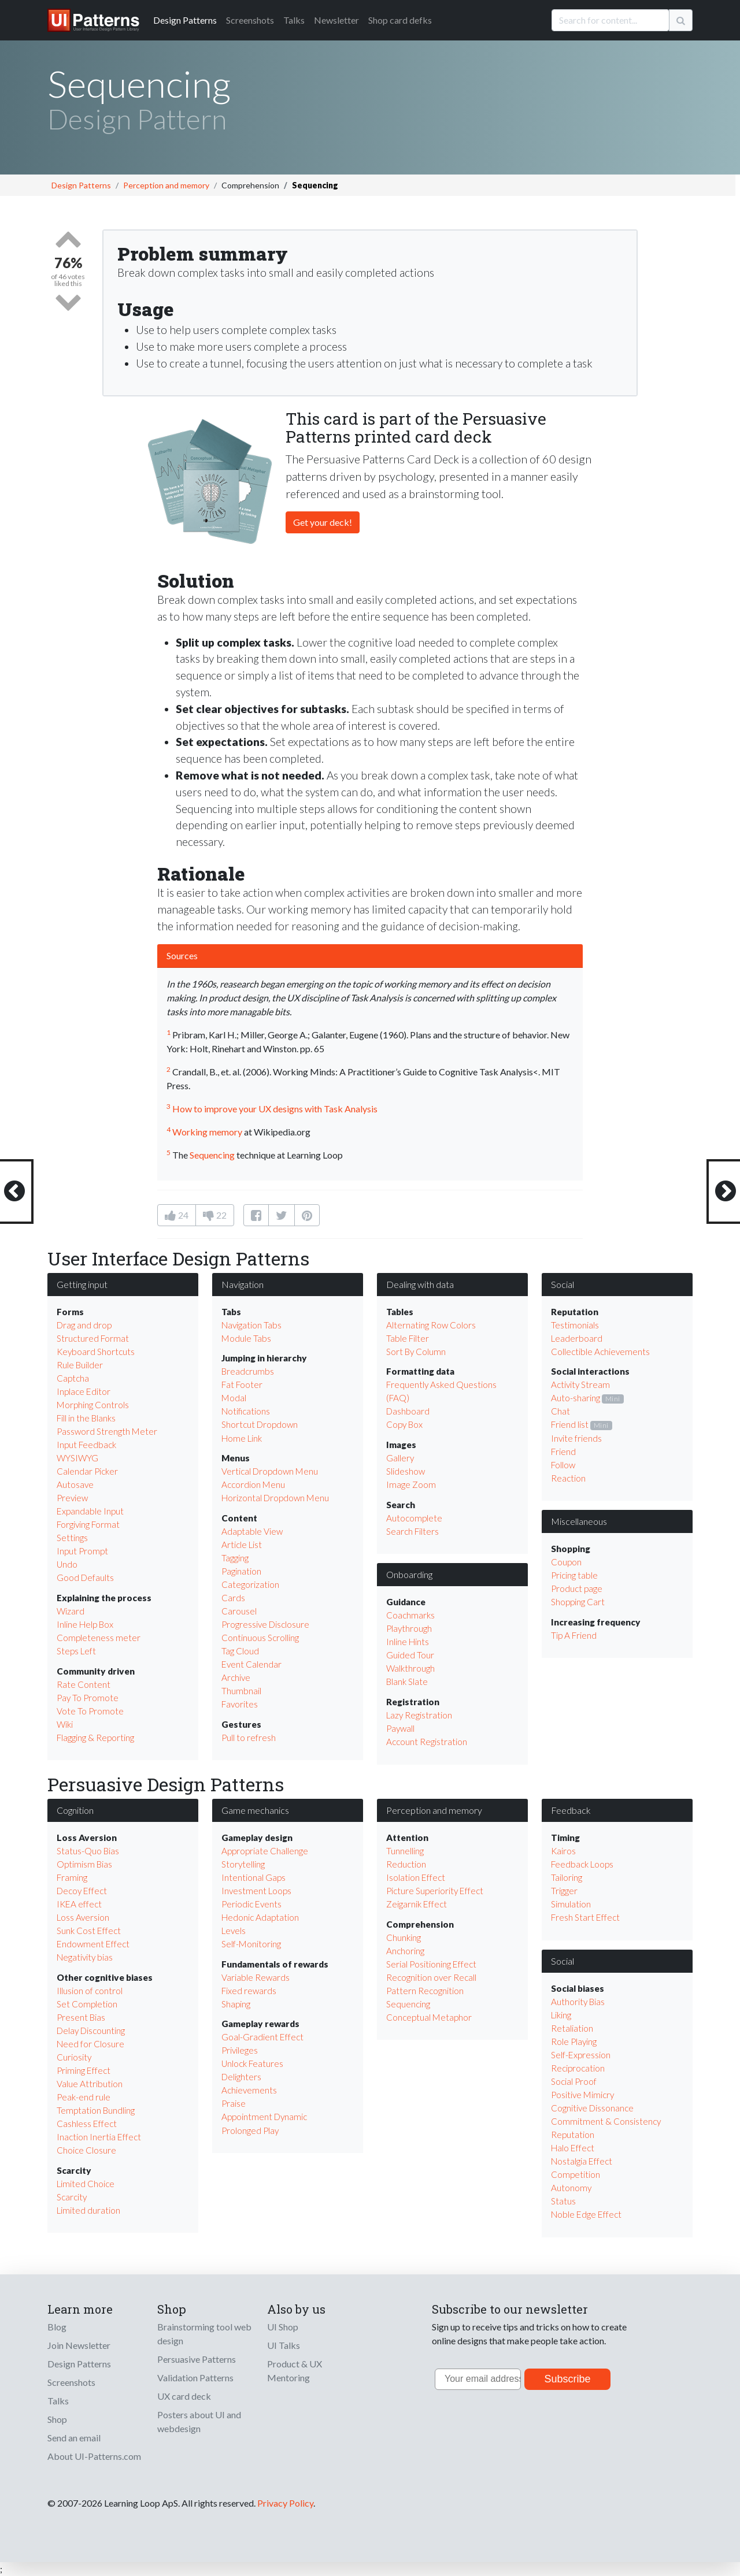  I want to click on Negativity bias, so click(85, 1957).